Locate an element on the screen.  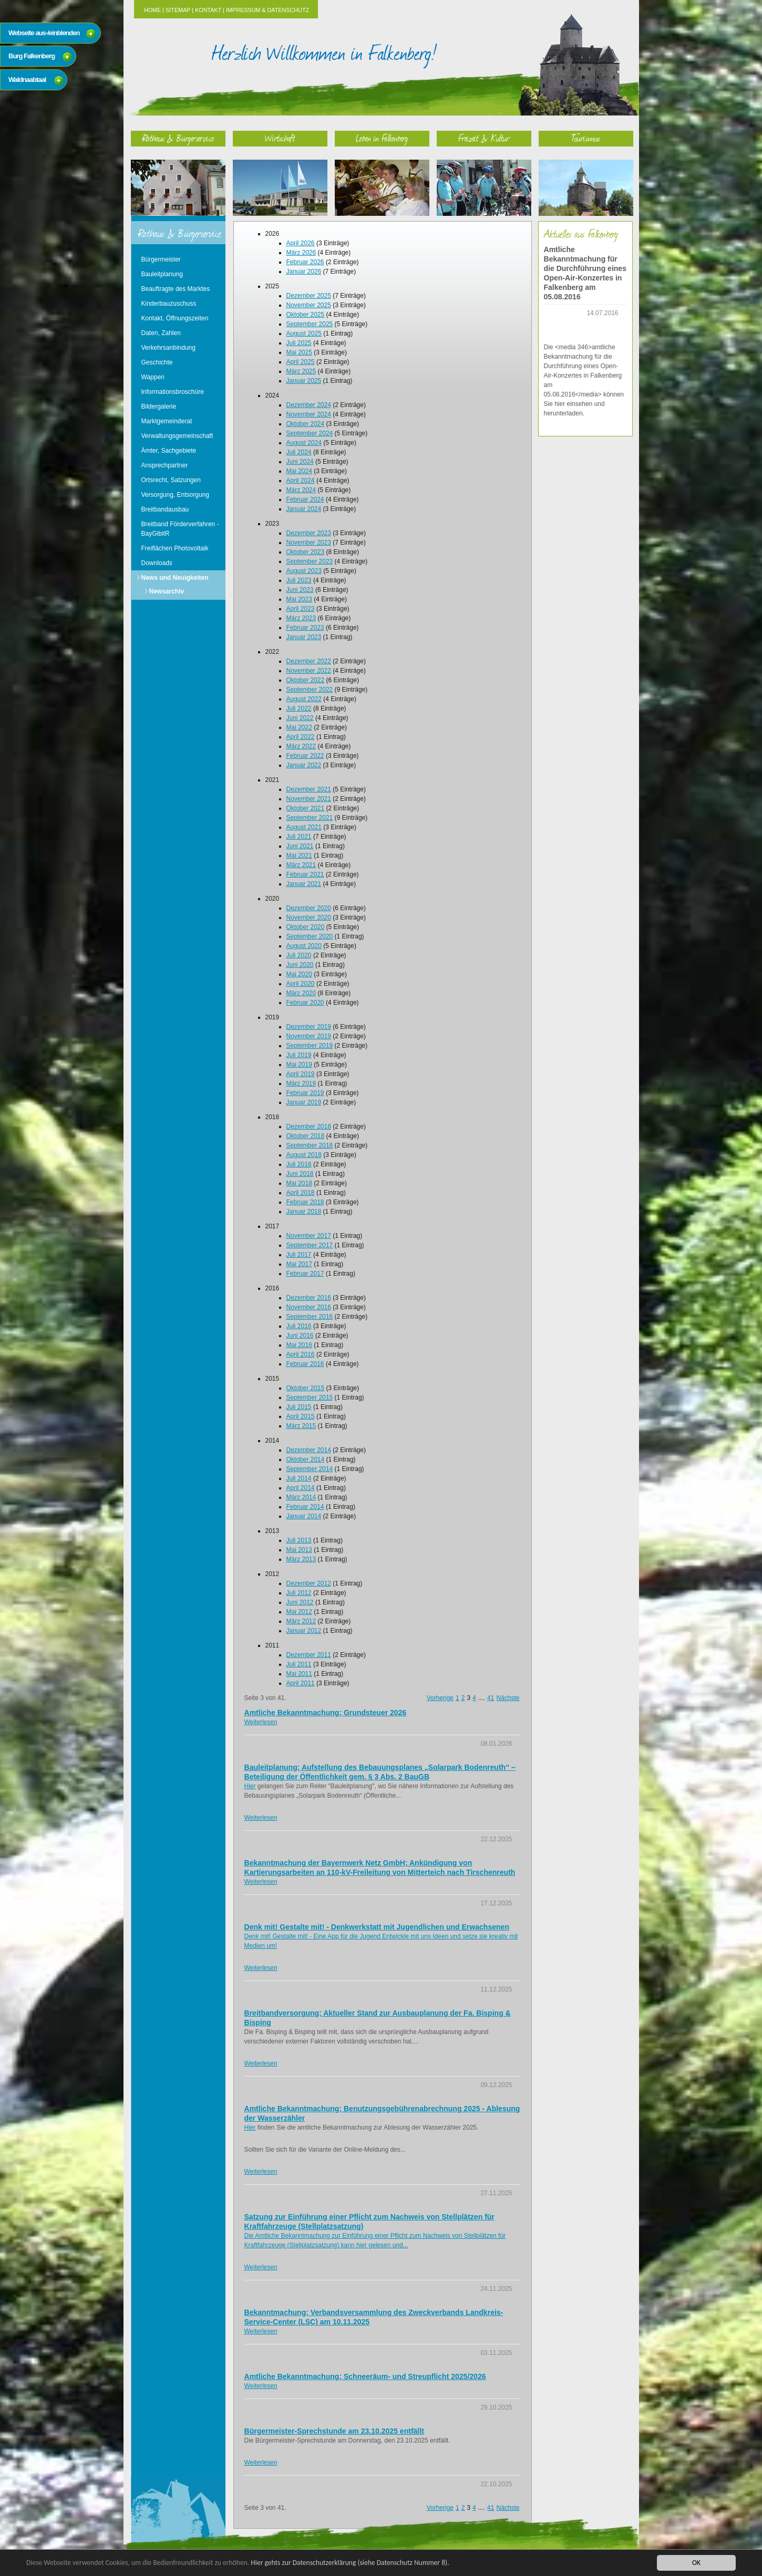
November 2023 is located at coordinates (308, 542).